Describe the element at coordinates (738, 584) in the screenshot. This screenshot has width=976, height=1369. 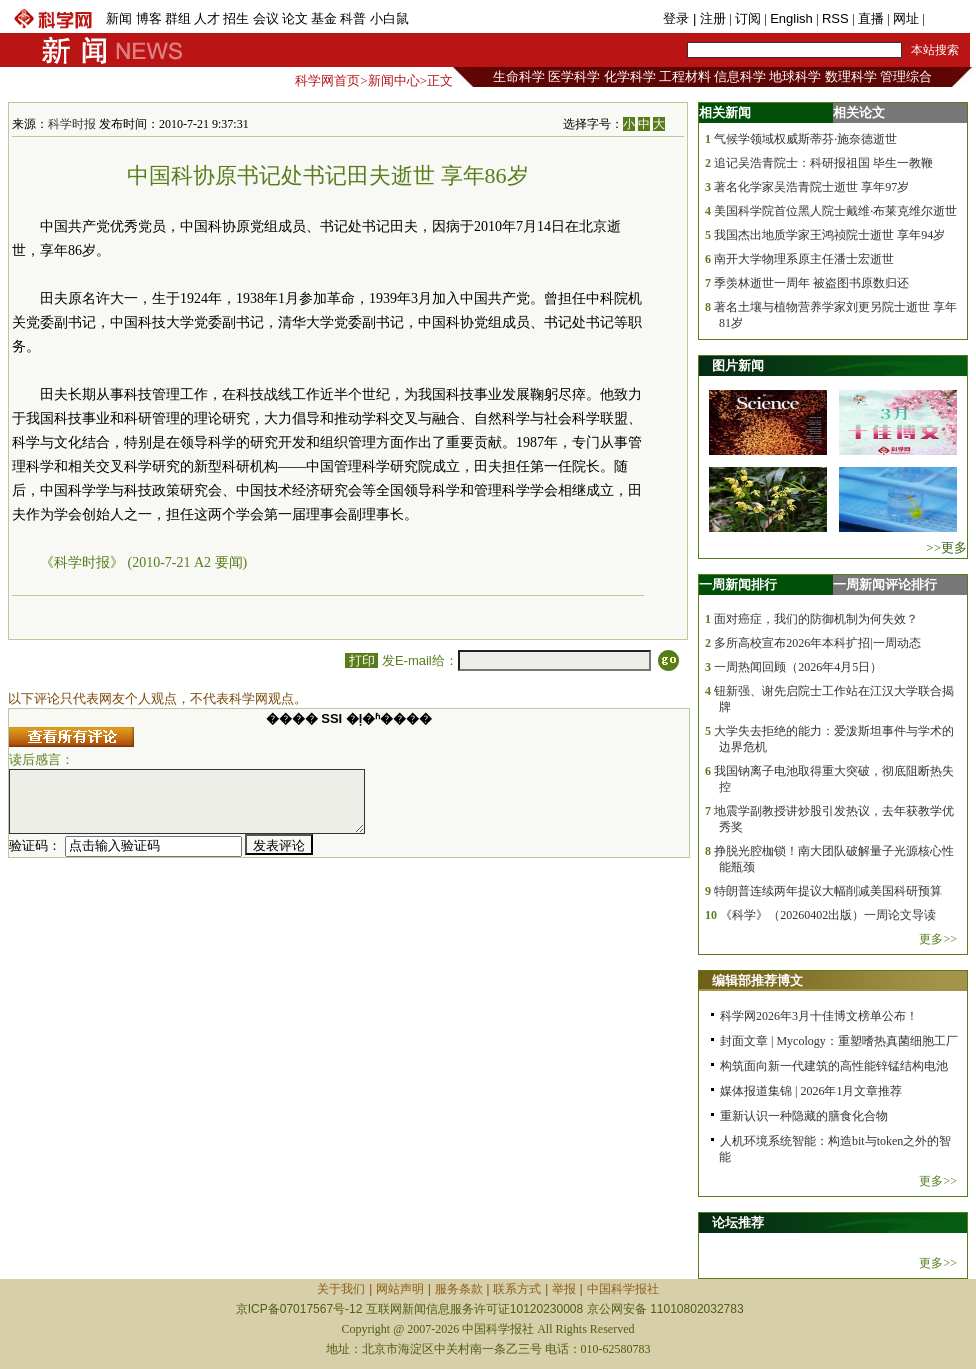
I see `一周新闻排行` at that location.